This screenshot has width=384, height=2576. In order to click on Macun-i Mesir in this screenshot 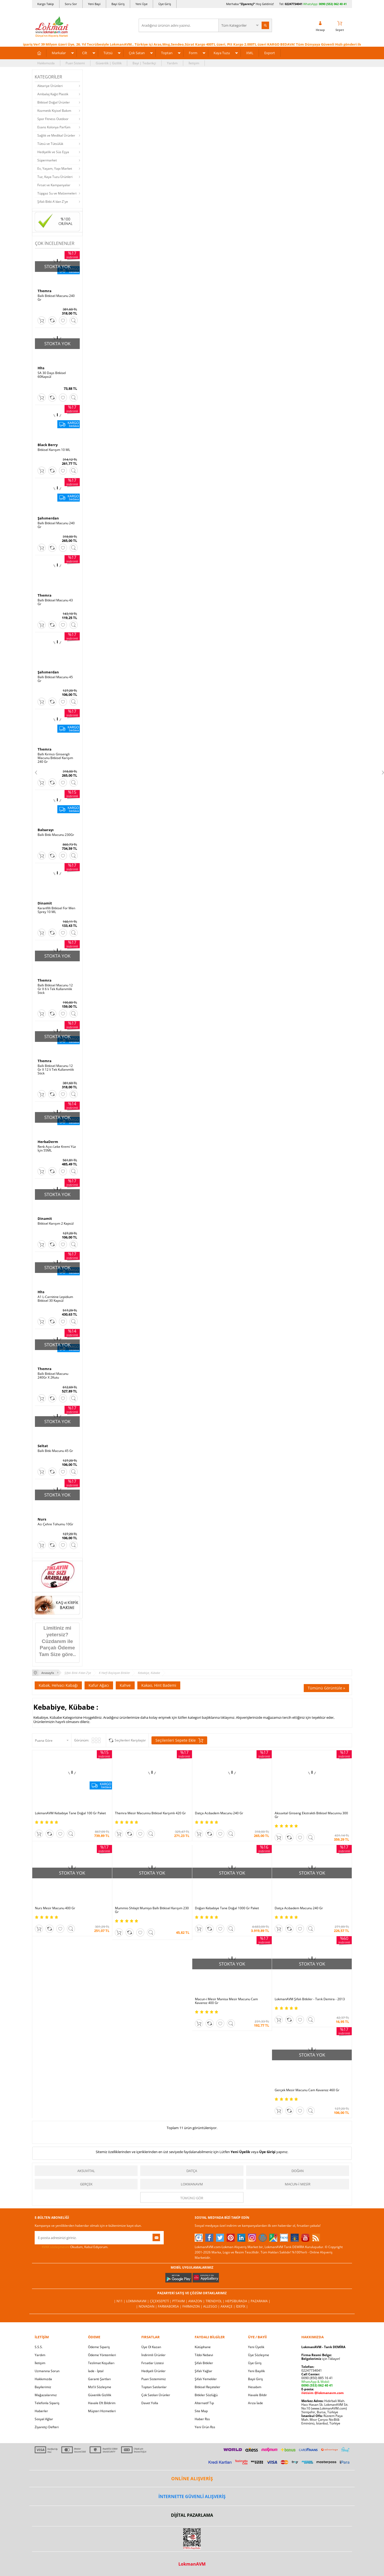, I will do `click(297, 2184)`.